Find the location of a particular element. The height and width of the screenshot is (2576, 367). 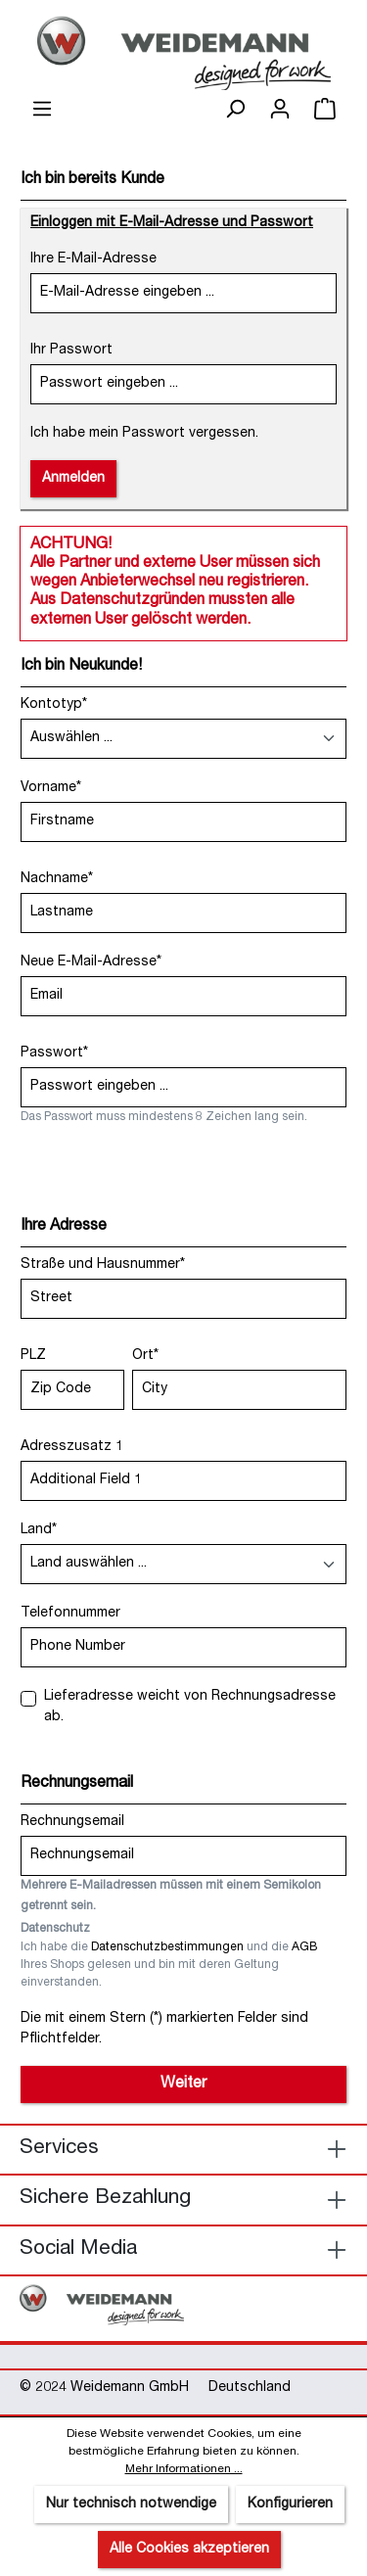

Rechnungsemail is located at coordinates (72, 1822).